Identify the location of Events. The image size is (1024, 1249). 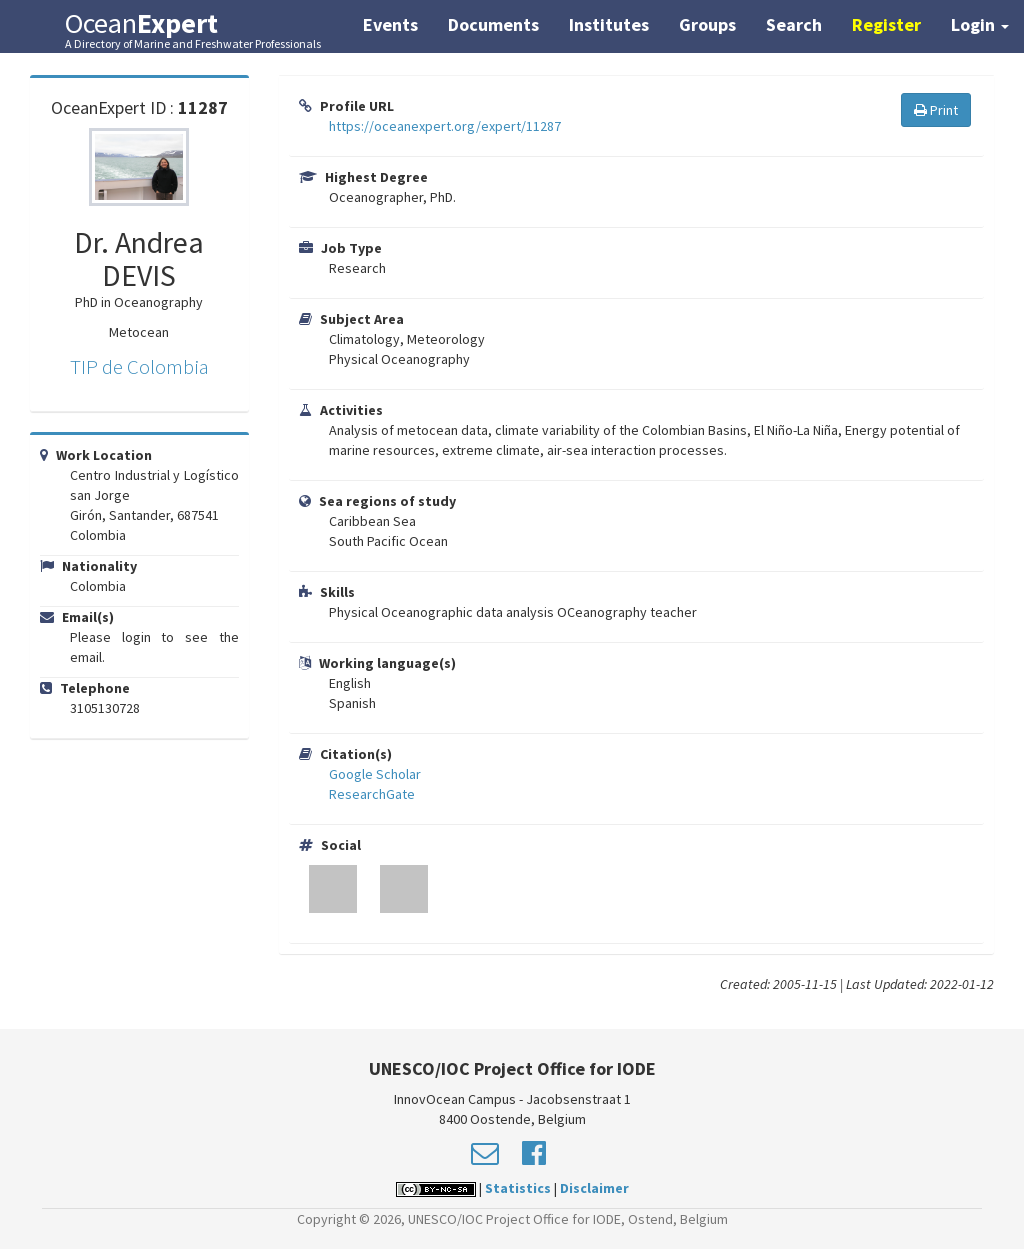
(390, 24).